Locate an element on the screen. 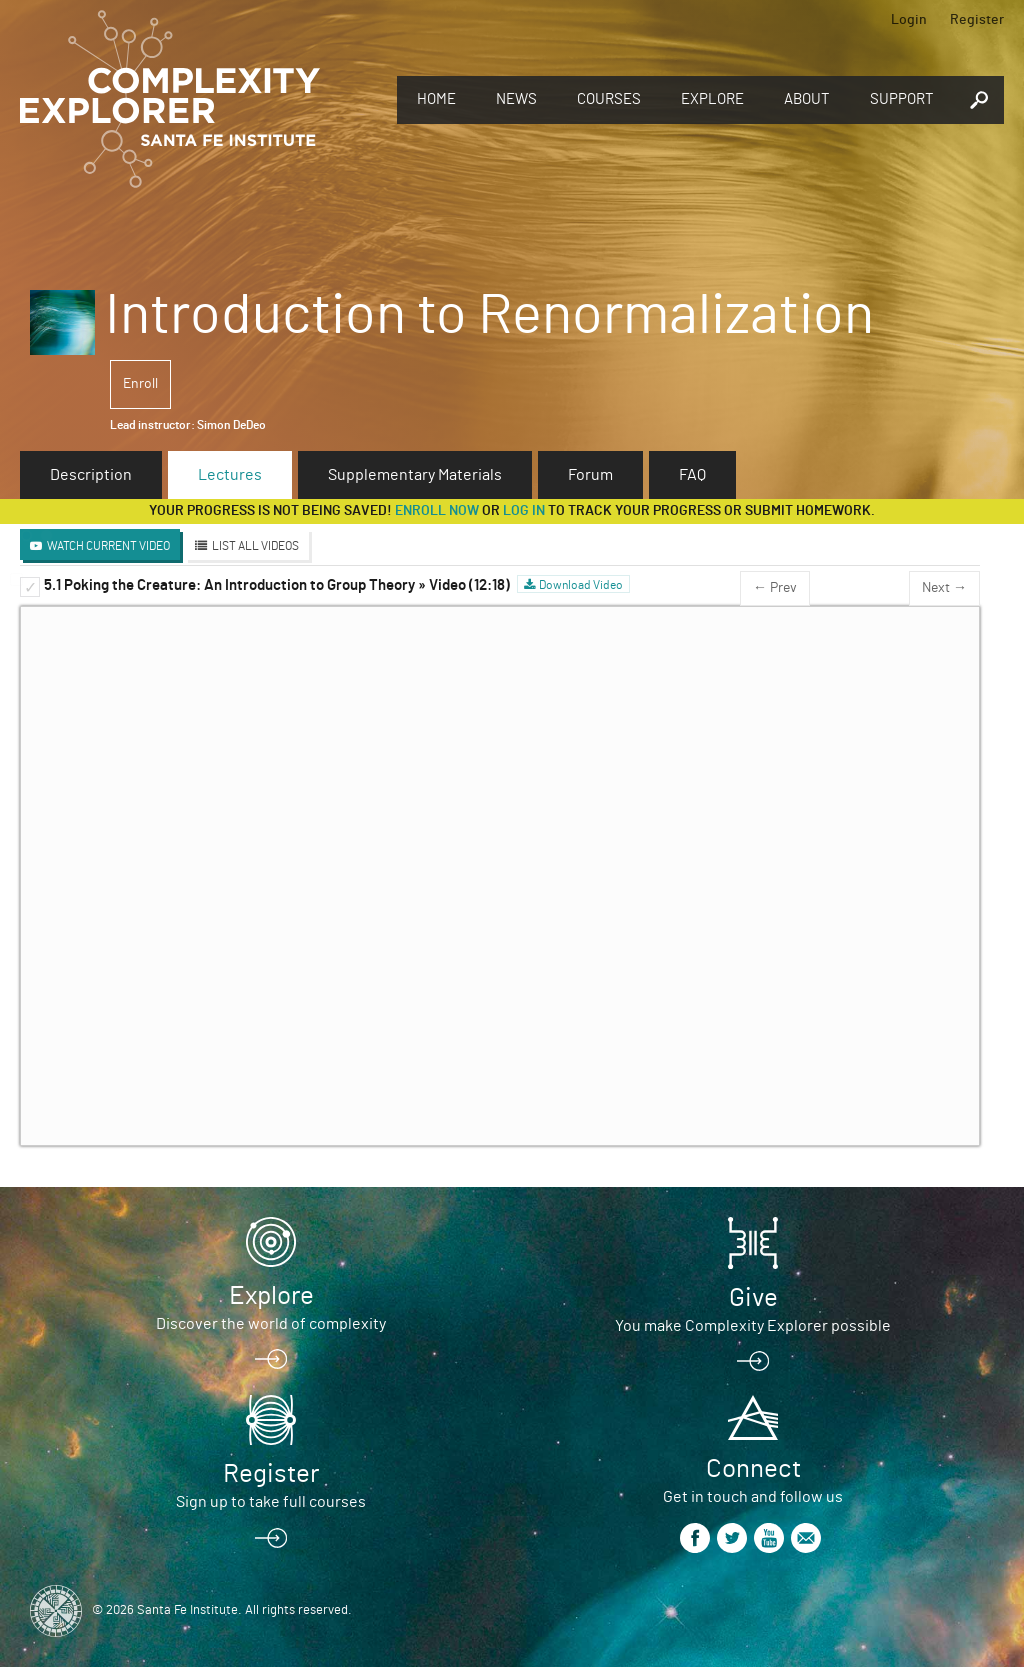  log in is located at coordinates (524, 511).